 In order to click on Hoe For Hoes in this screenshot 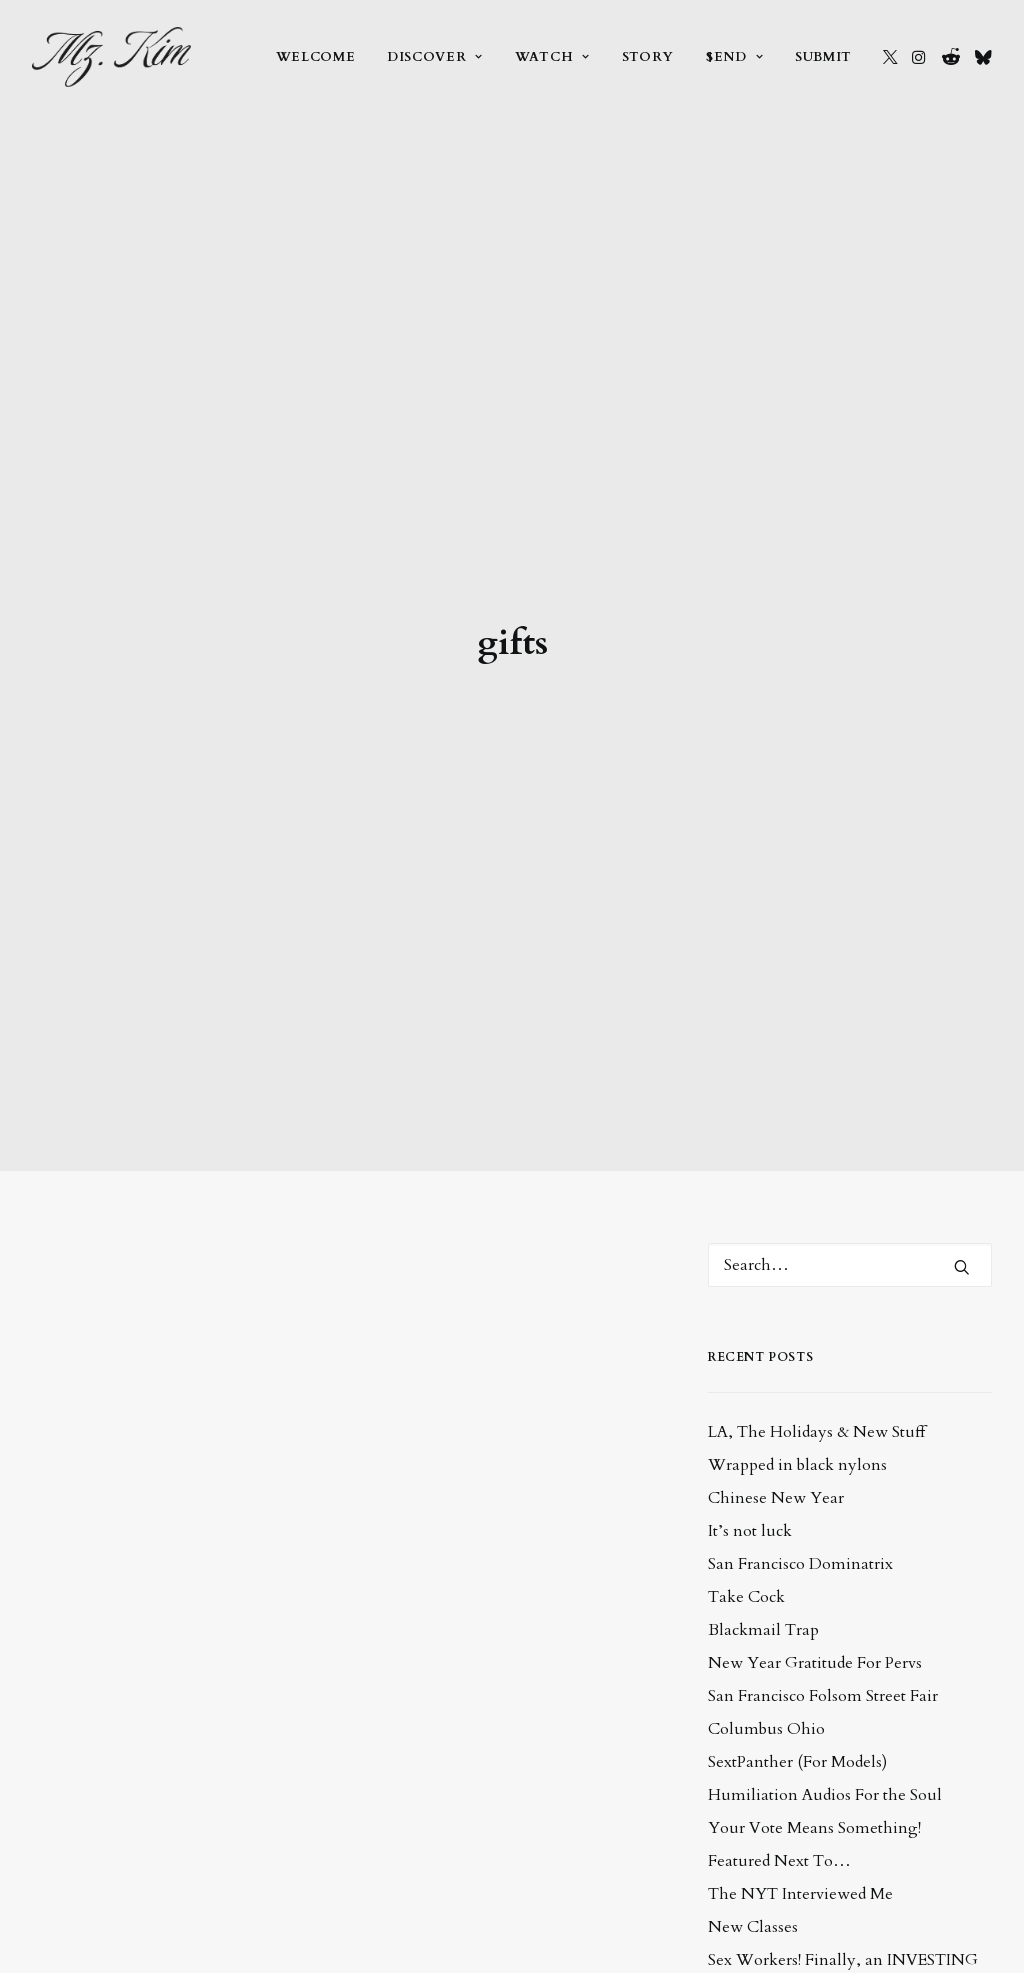, I will do `click(757, 1883)`.